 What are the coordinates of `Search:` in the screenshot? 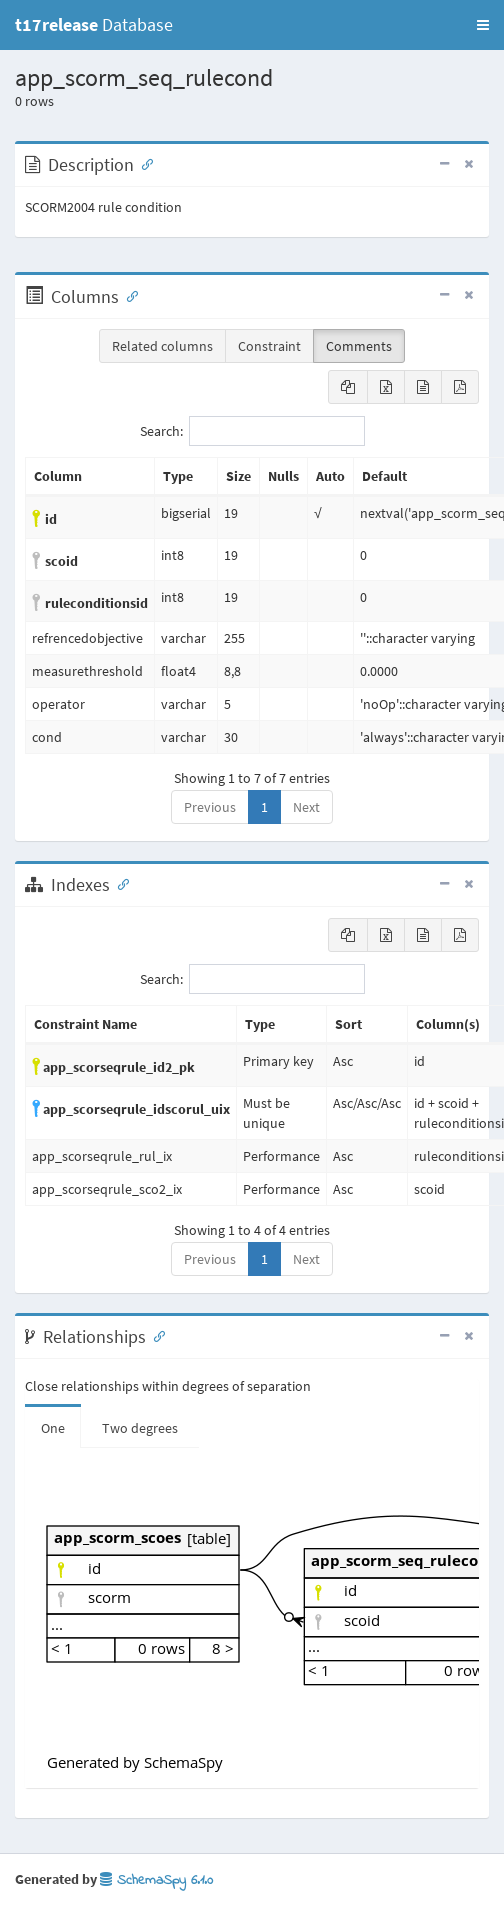 It's located at (252, 431).